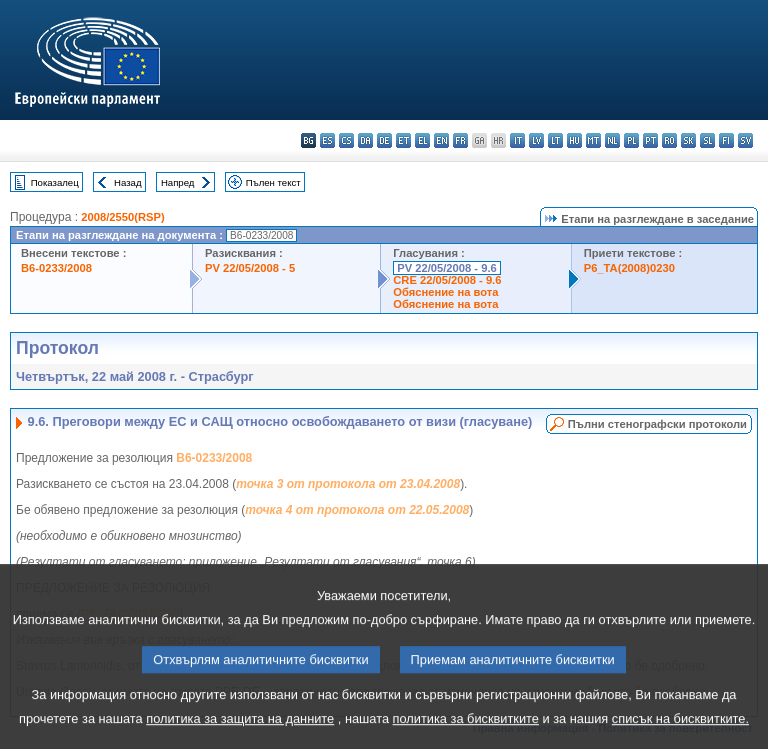 The width and height of the screenshot is (768, 749). I want to click on sk - slovenčina, so click(688, 140).